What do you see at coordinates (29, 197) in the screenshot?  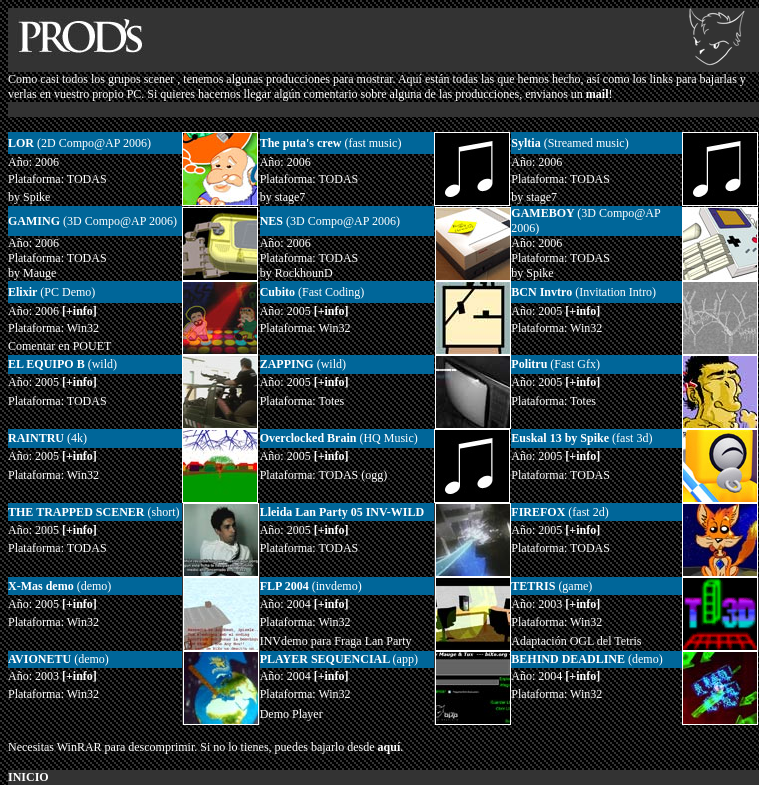 I see `by Spike` at bounding box center [29, 197].